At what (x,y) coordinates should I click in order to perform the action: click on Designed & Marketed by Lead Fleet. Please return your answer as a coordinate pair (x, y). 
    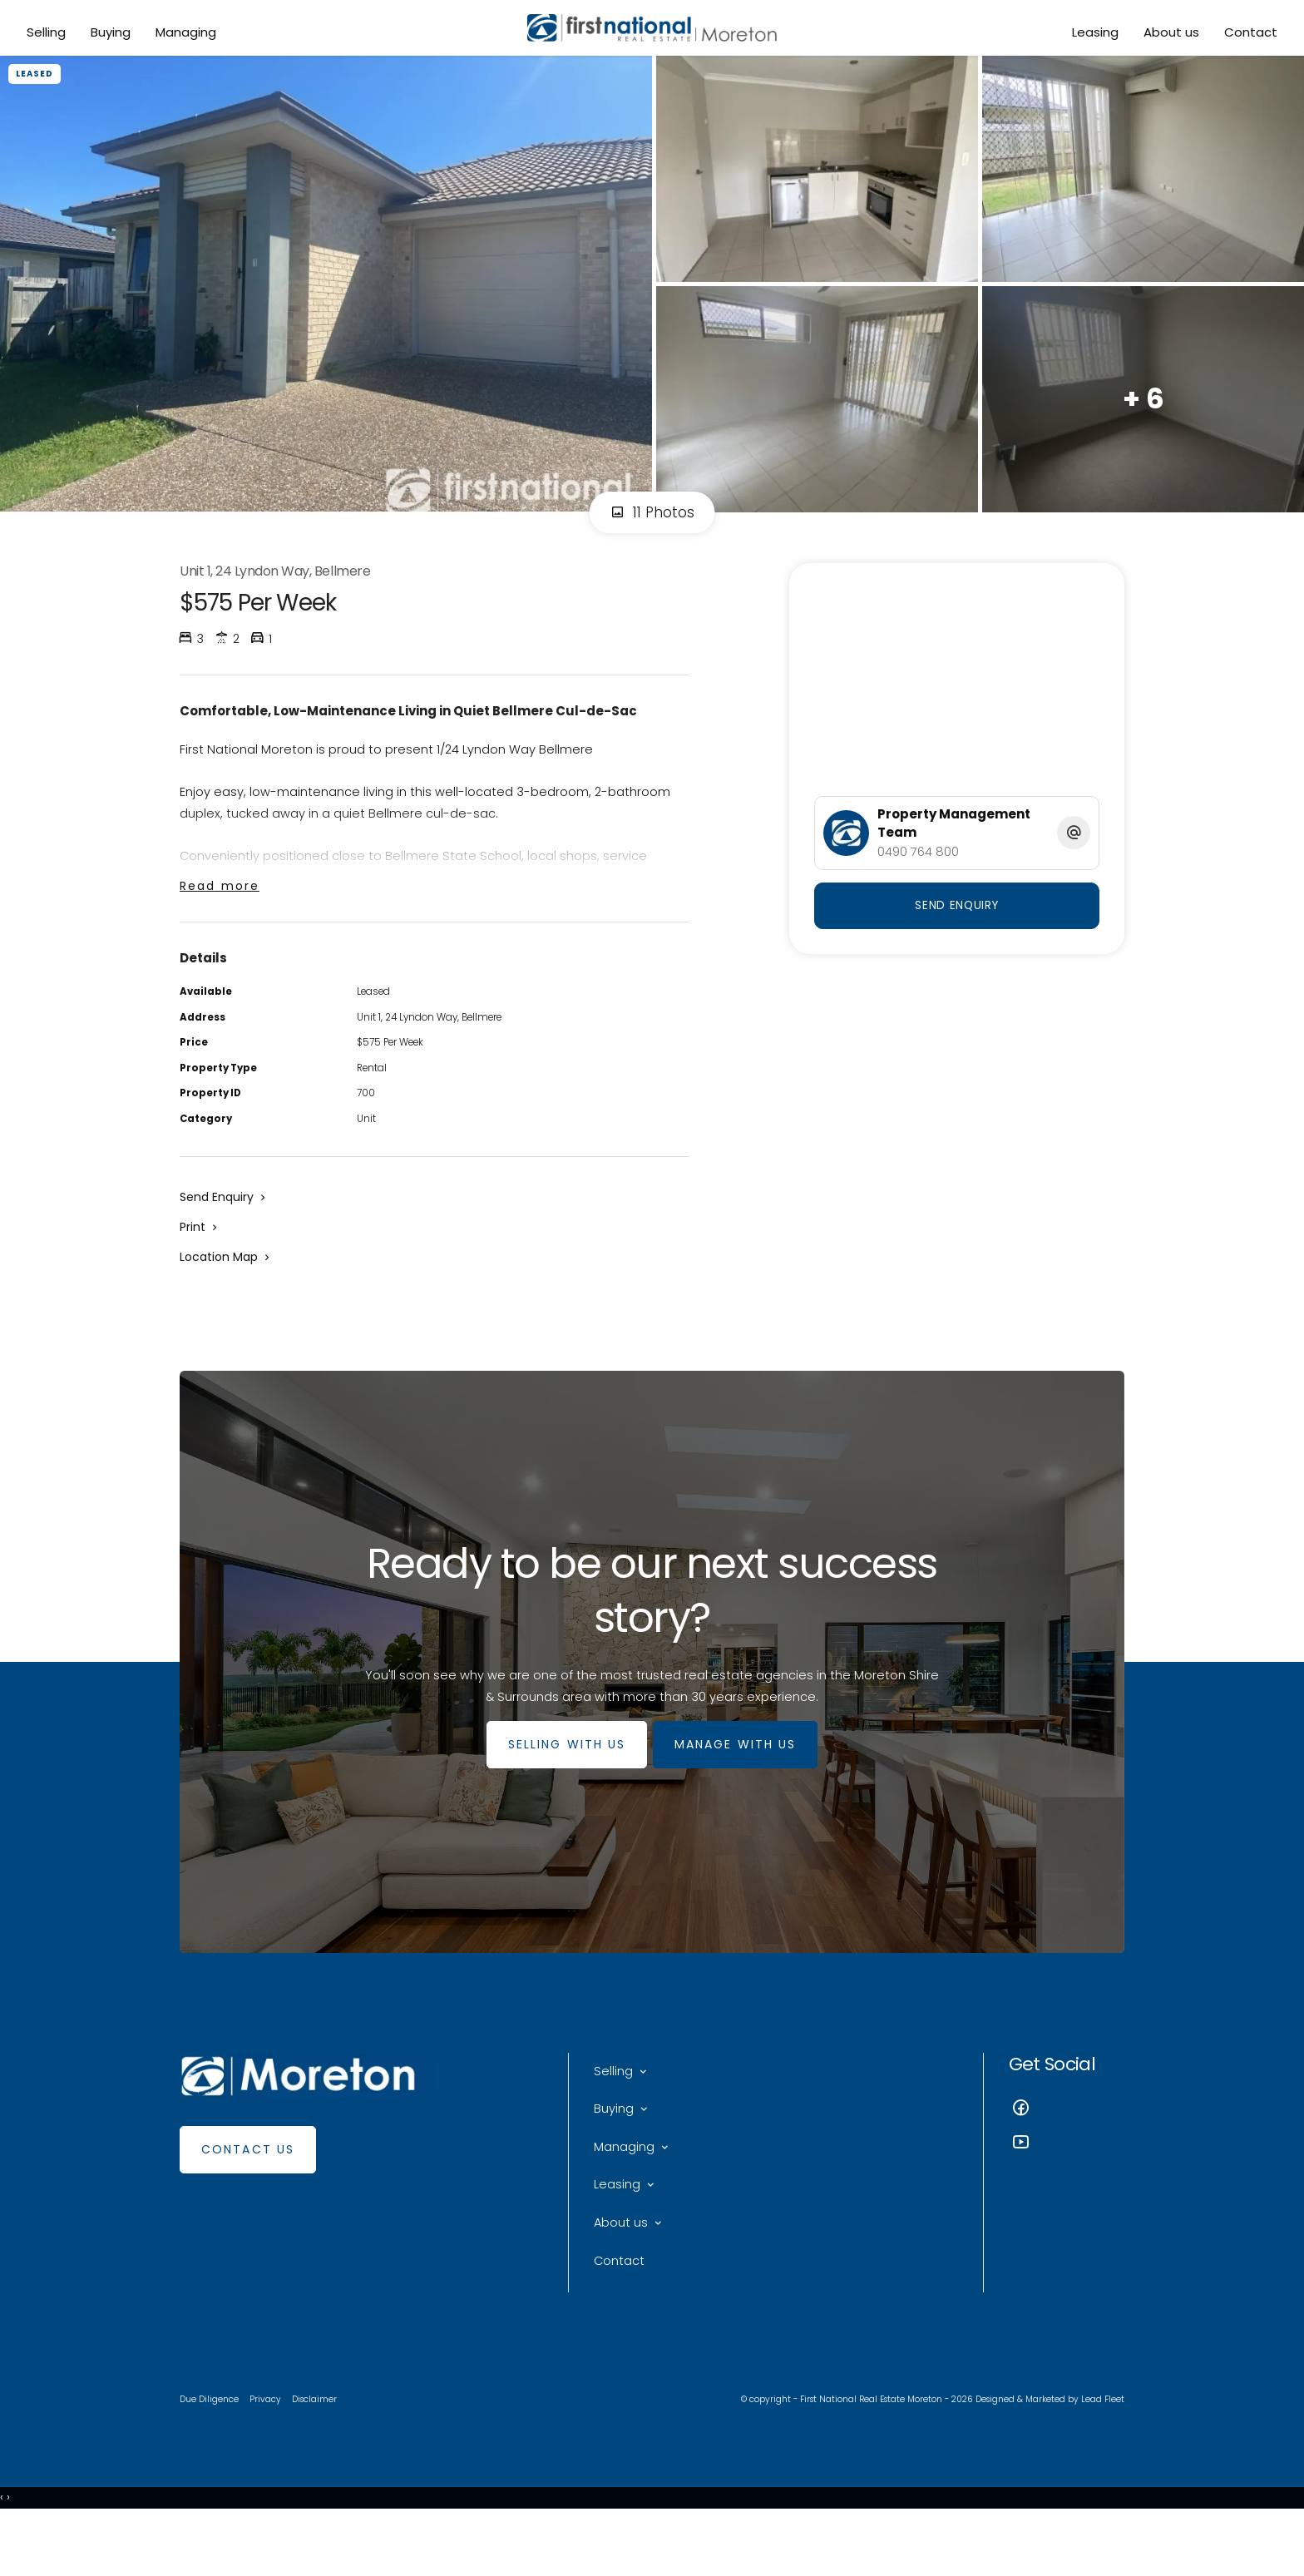
    Looking at the image, I should click on (1046, 2453).